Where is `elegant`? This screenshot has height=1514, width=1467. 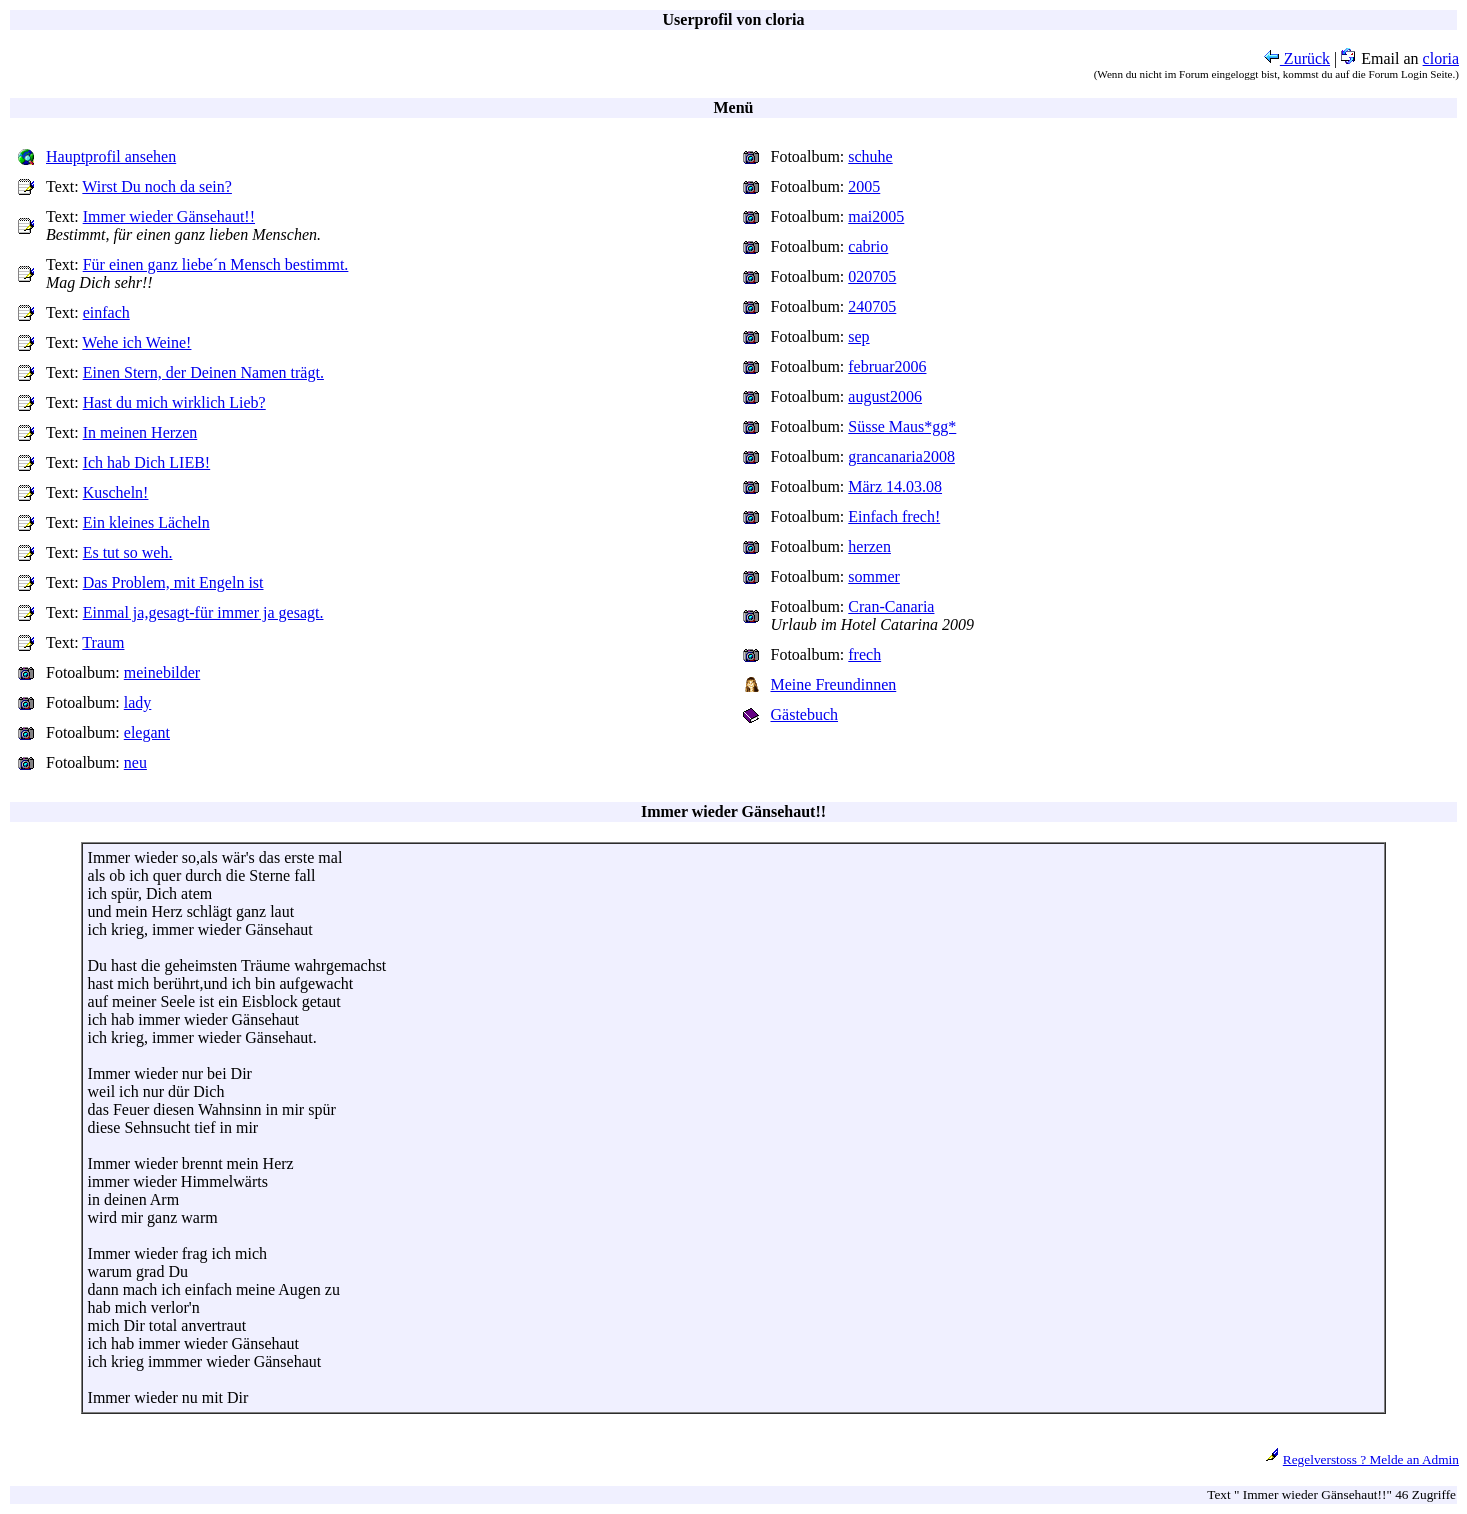 elegant is located at coordinates (147, 732).